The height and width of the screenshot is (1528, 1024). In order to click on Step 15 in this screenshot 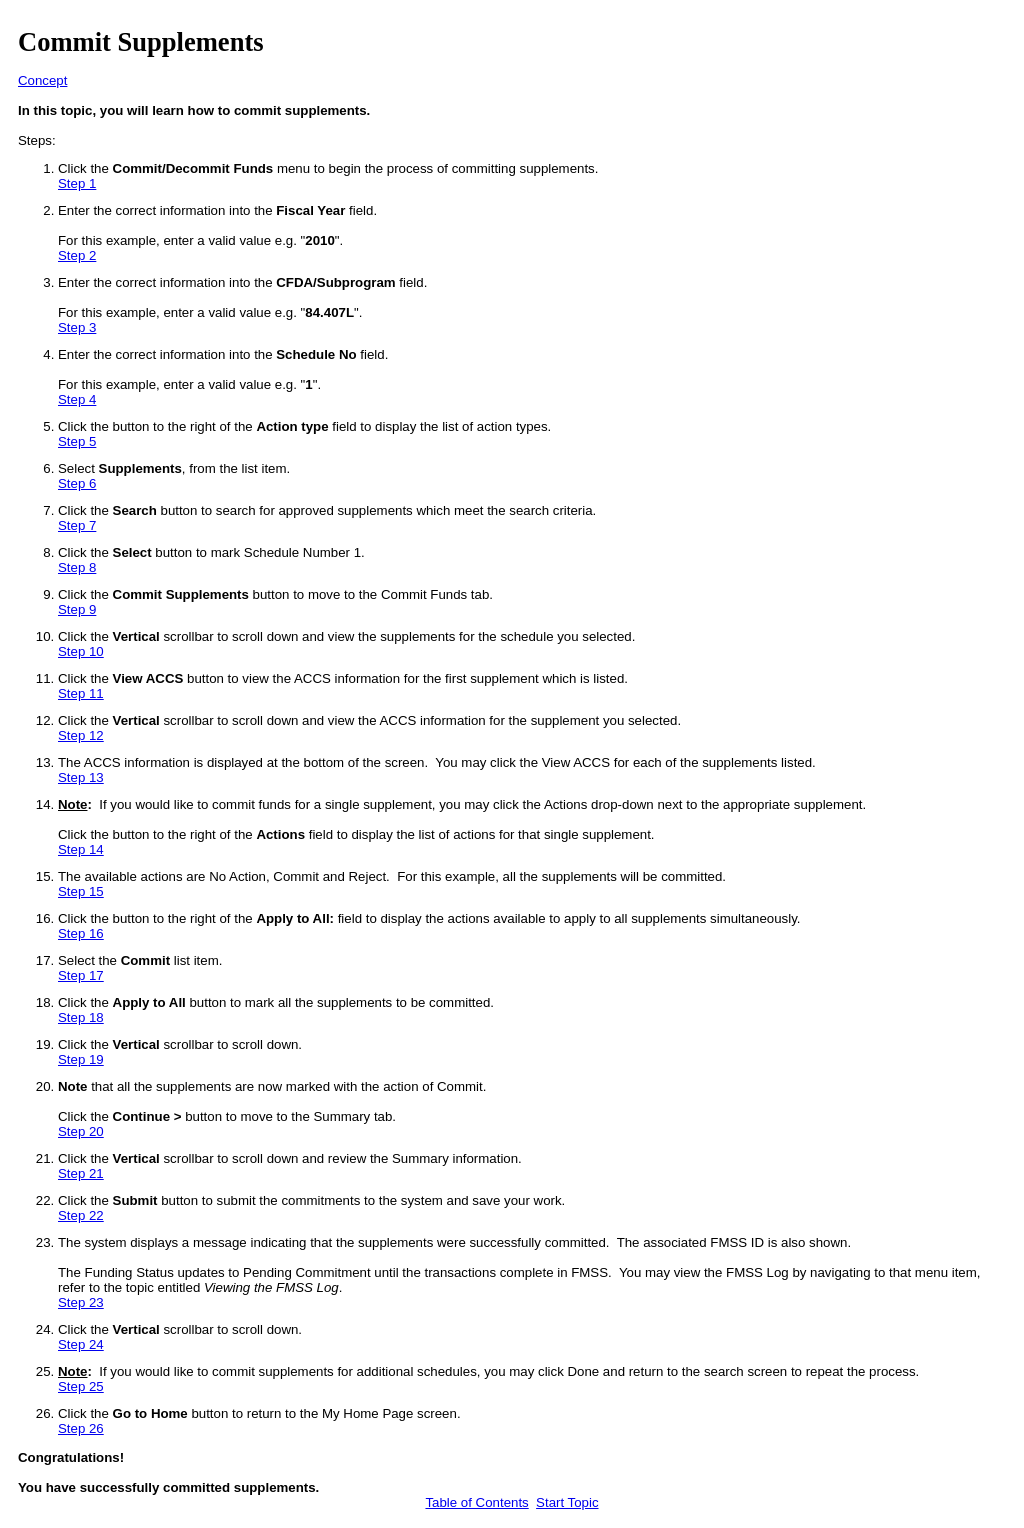, I will do `click(81, 891)`.